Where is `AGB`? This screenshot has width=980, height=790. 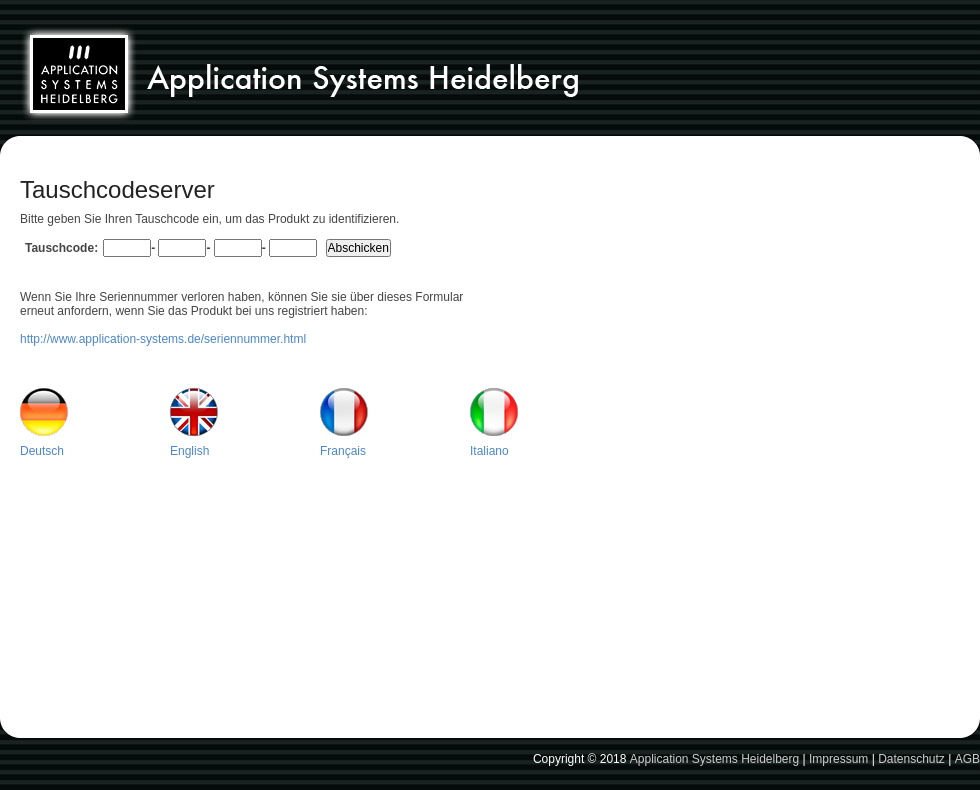
AGB is located at coordinates (967, 759).